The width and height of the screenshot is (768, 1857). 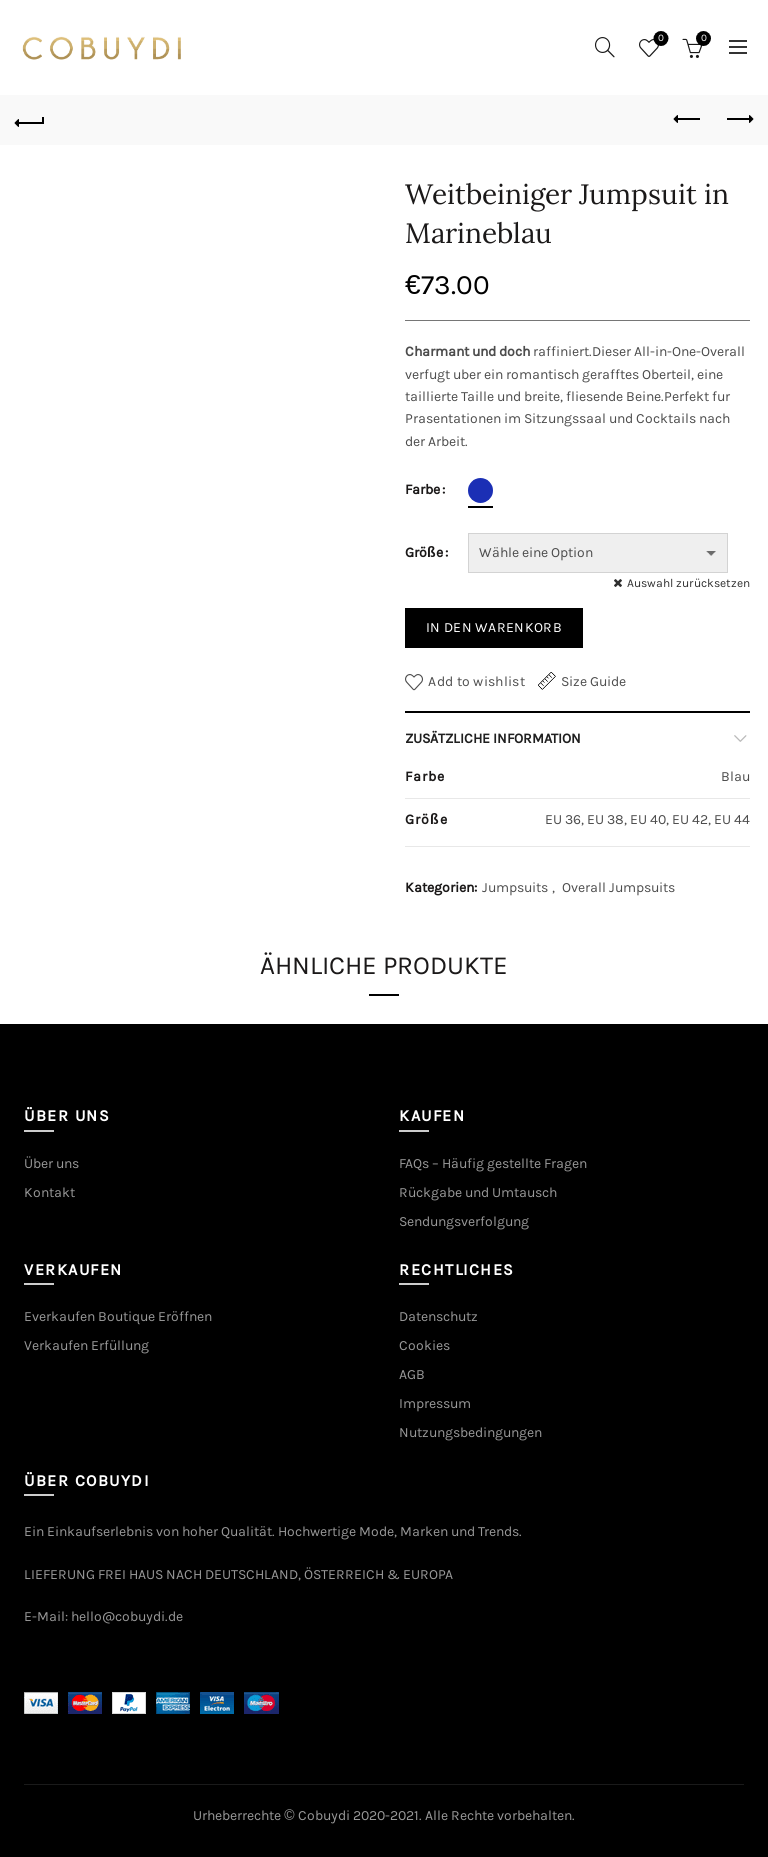 What do you see at coordinates (494, 627) in the screenshot?
I see `In den Warenkorb` at bounding box center [494, 627].